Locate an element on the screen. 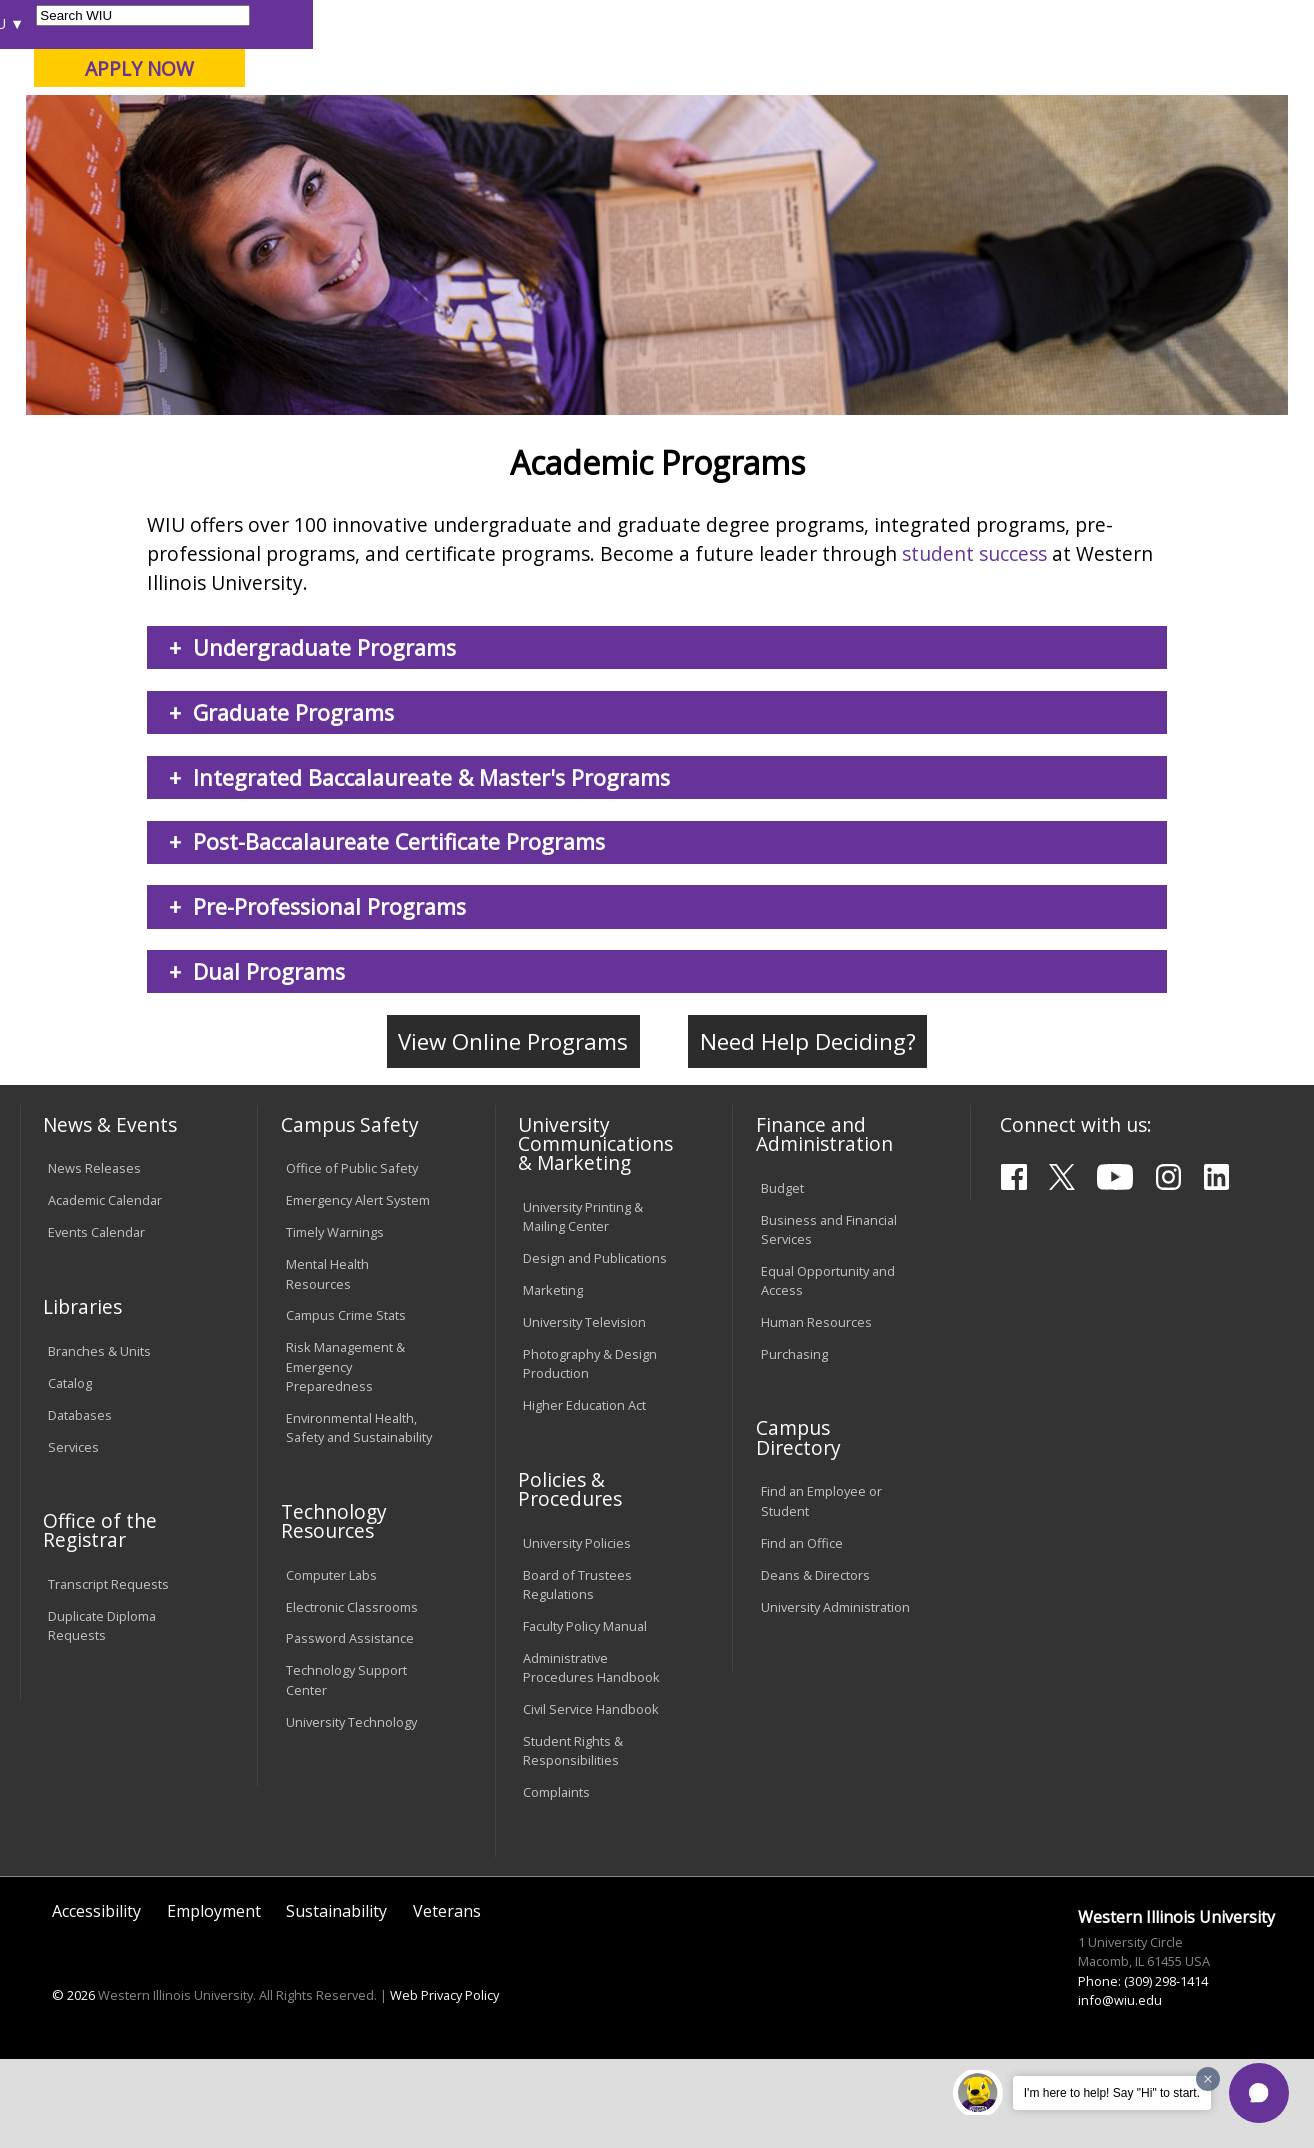  Electronic Classrooms is located at coordinates (352, 1696).